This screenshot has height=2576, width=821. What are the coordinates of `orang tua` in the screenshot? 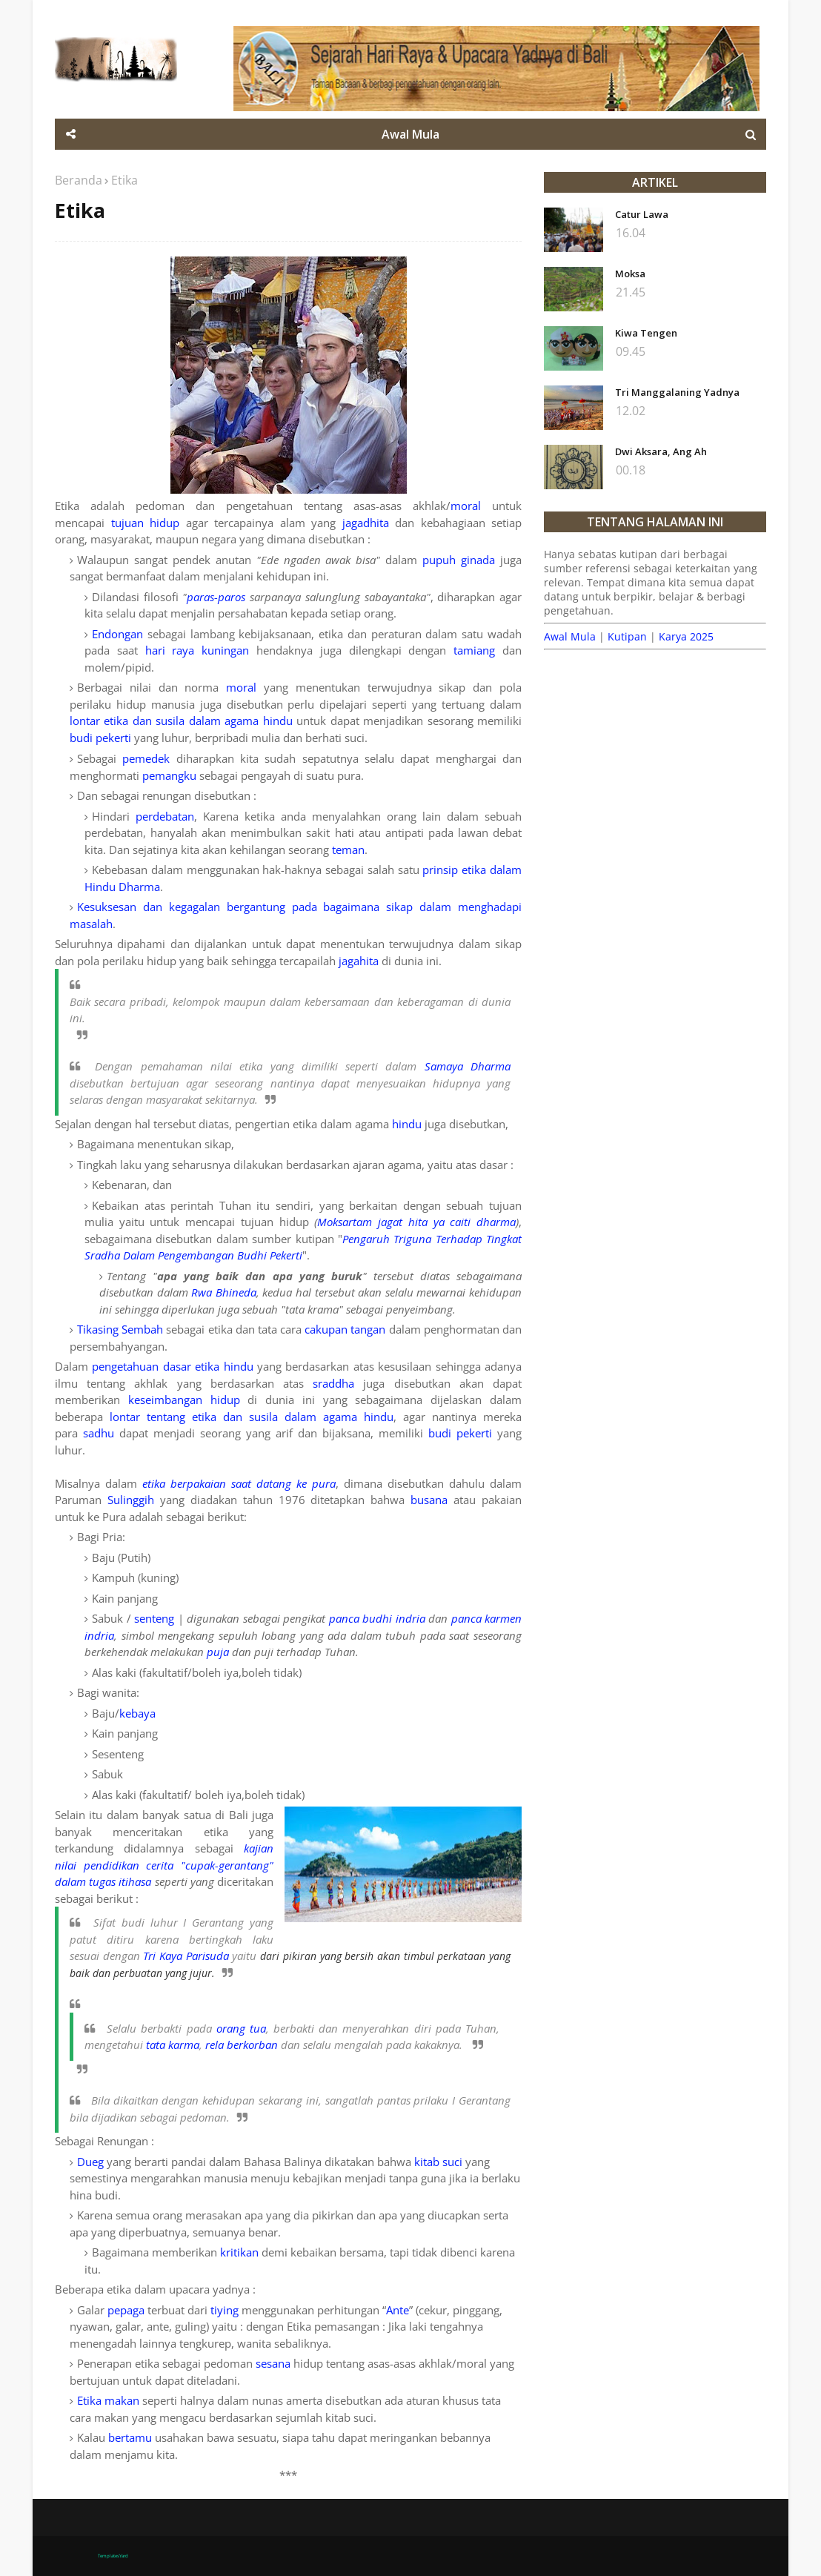 It's located at (241, 2028).